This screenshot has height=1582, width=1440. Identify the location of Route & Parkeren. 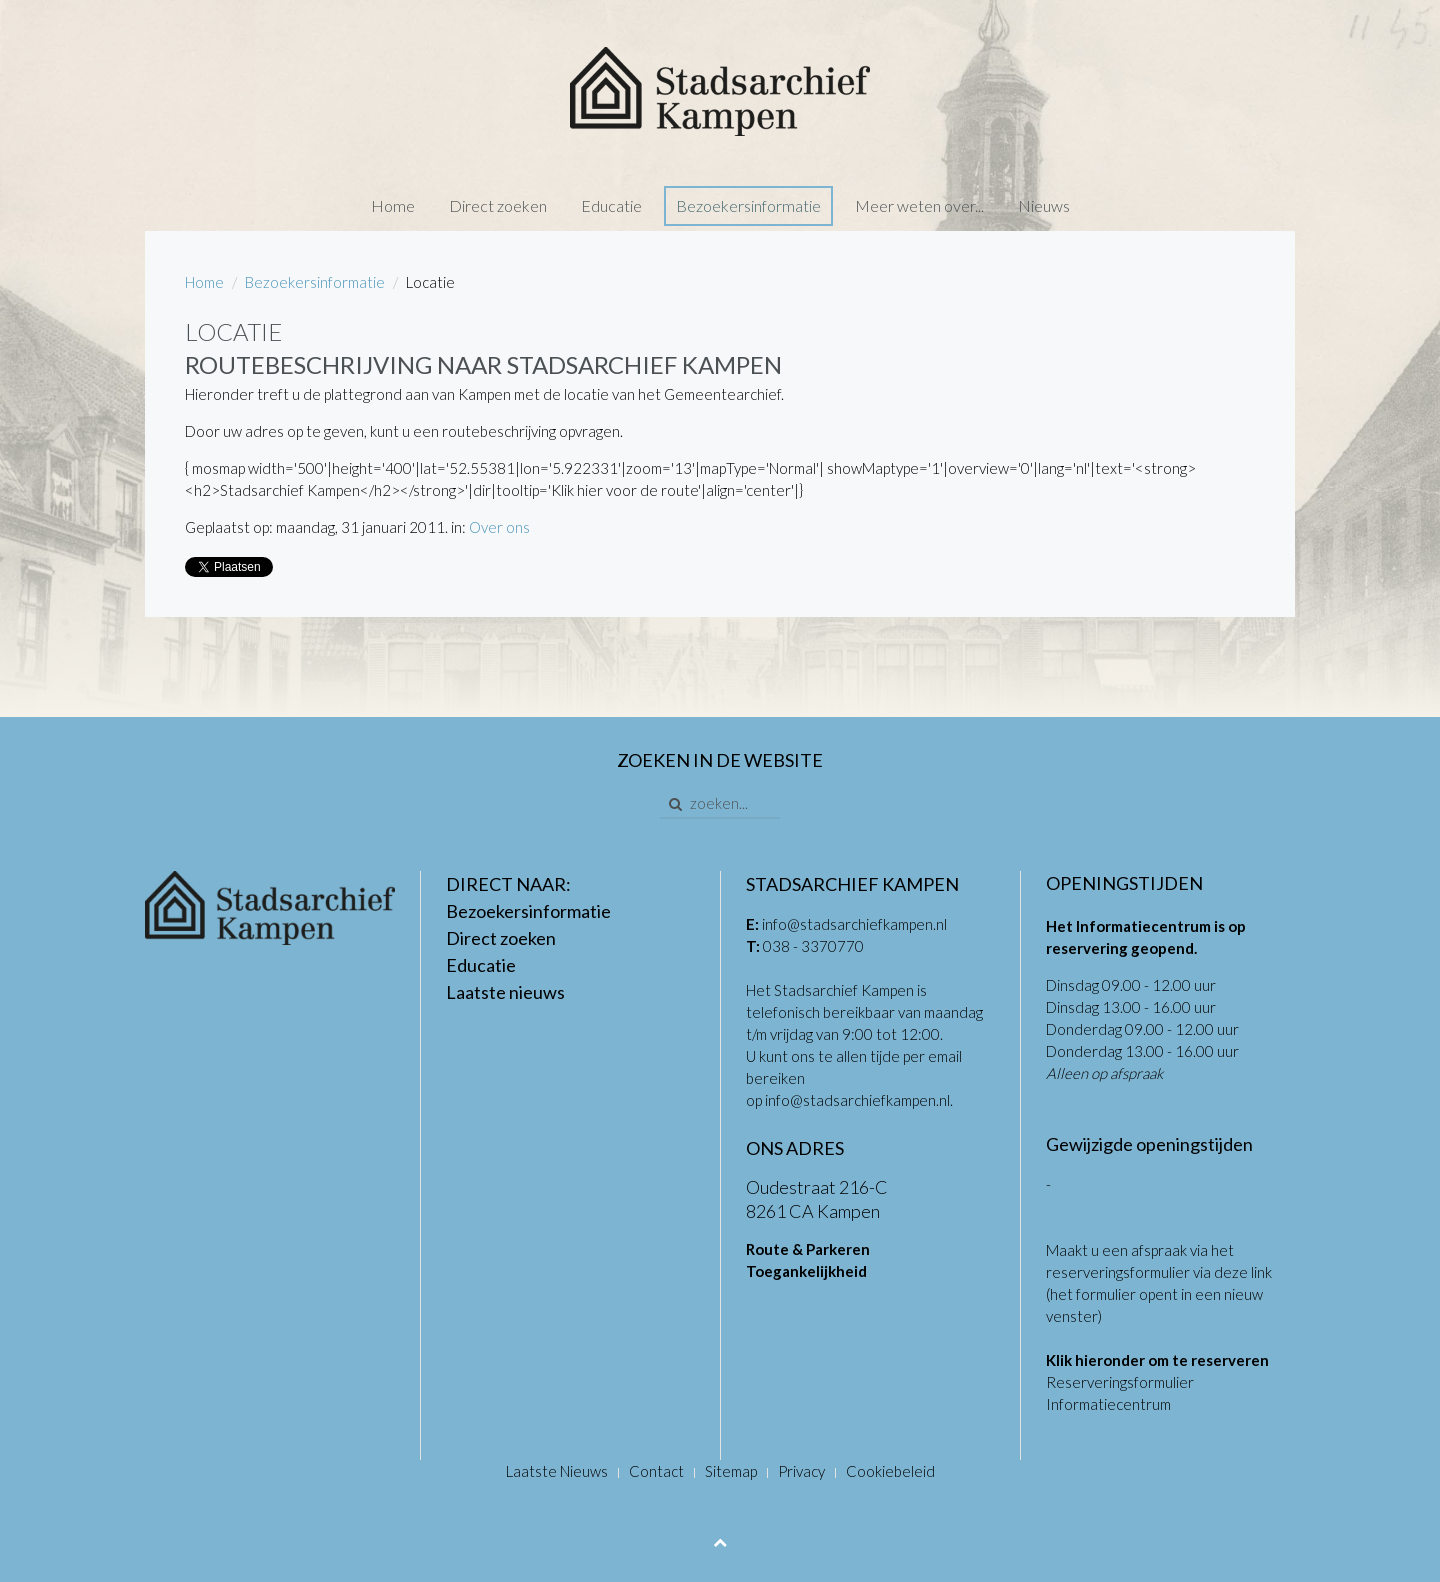
(808, 1249).